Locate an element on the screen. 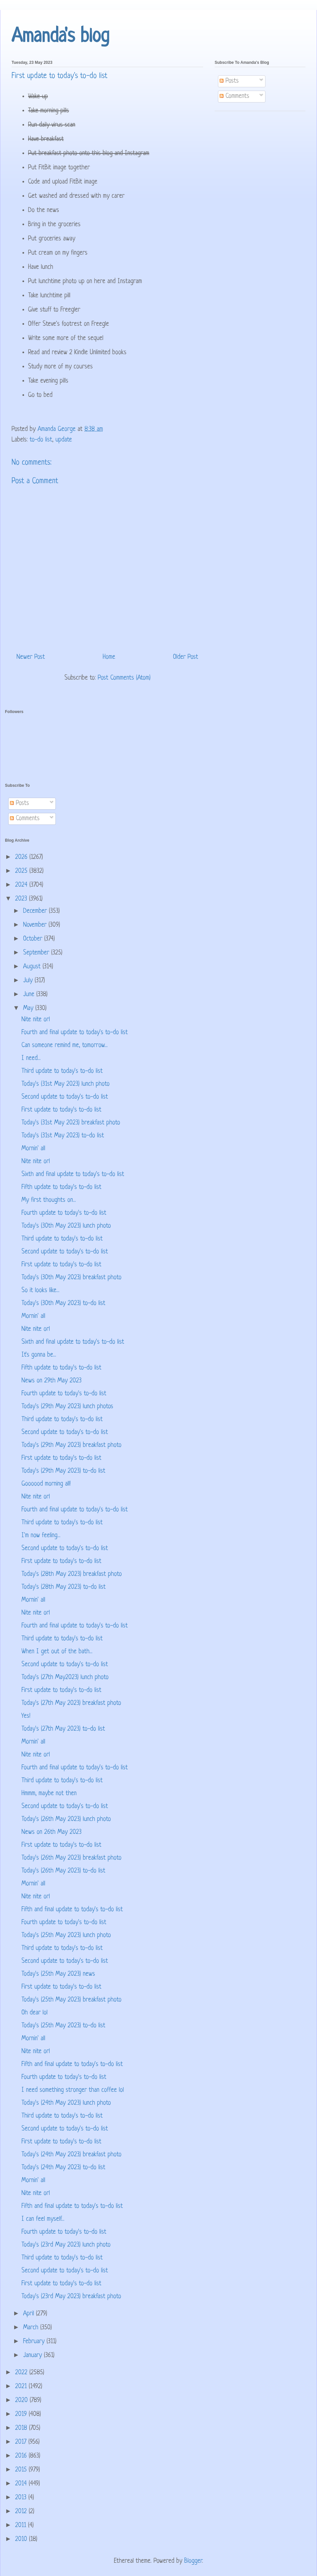 The width and height of the screenshot is (317, 2576). October is located at coordinates (33, 939).